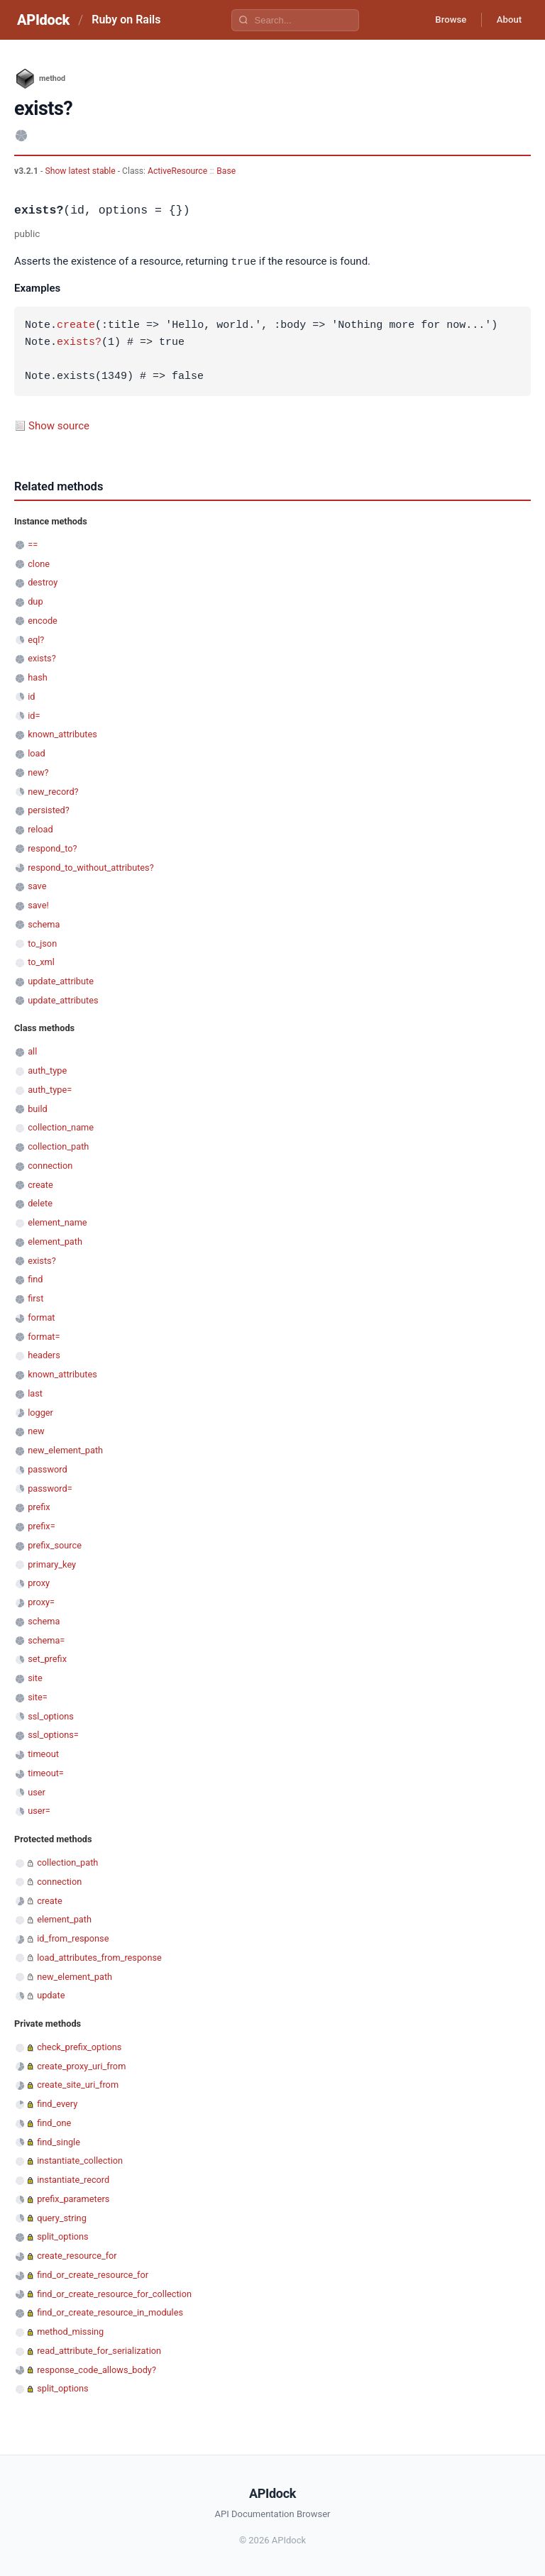 The width and height of the screenshot is (545, 2576). Describe the element at coordinates (38, 676) in the screenshot. I see `hash` at that location.